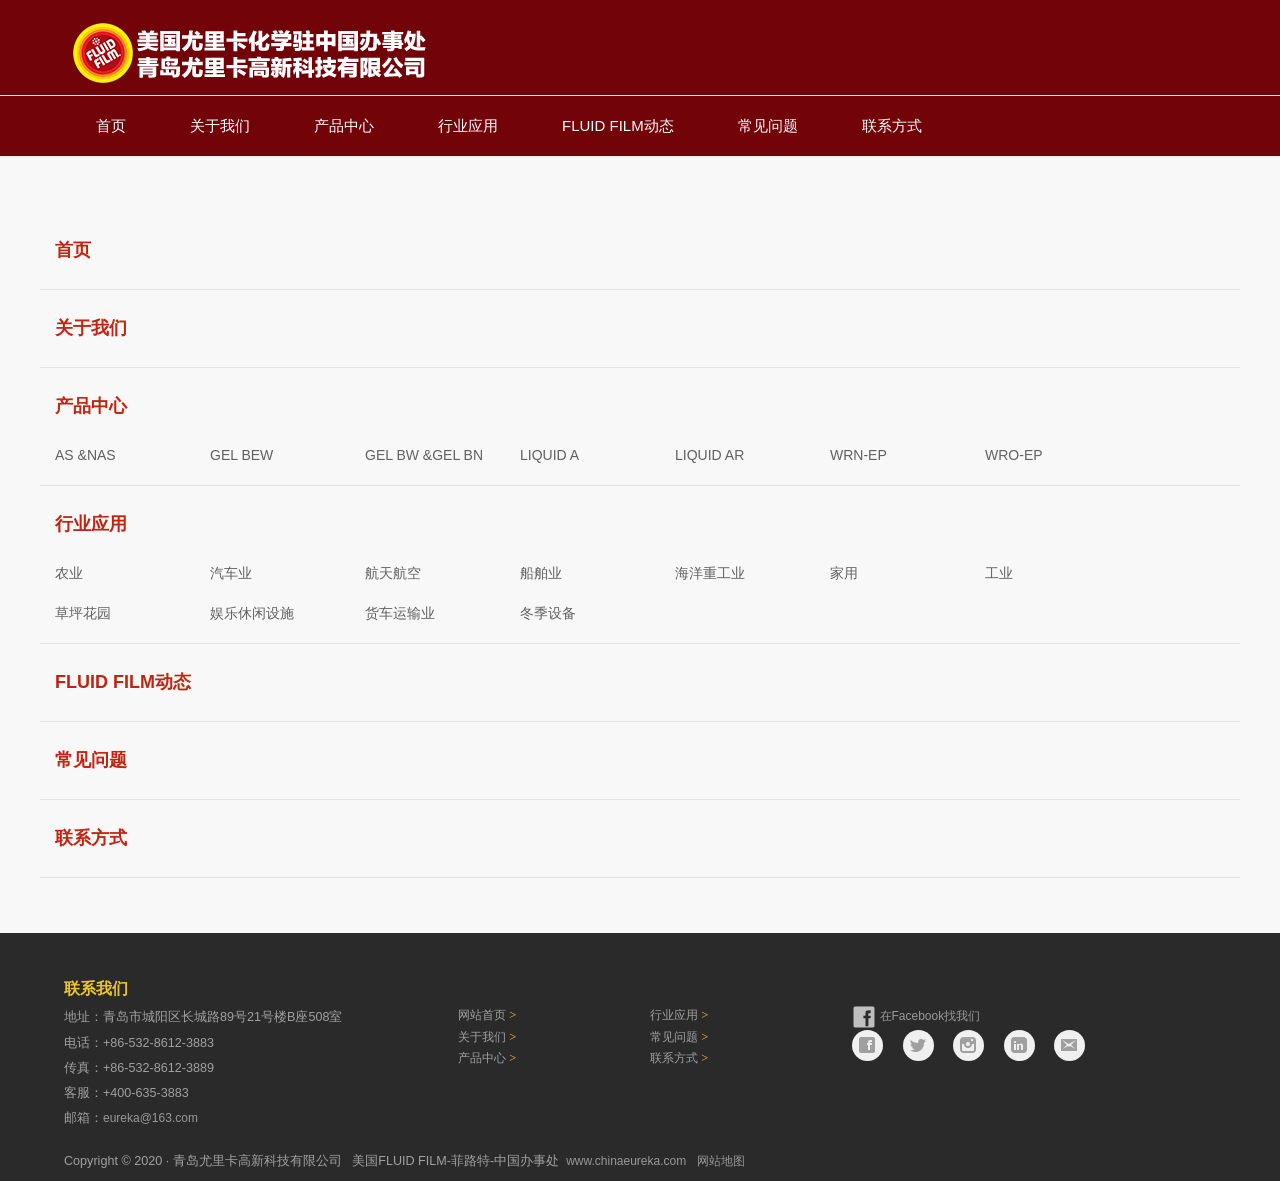 This screenshot has height=1181, width=1280. Describe the element at coordinates (1014, 450) in the screenshot. I see `WRO-EP` at that location.